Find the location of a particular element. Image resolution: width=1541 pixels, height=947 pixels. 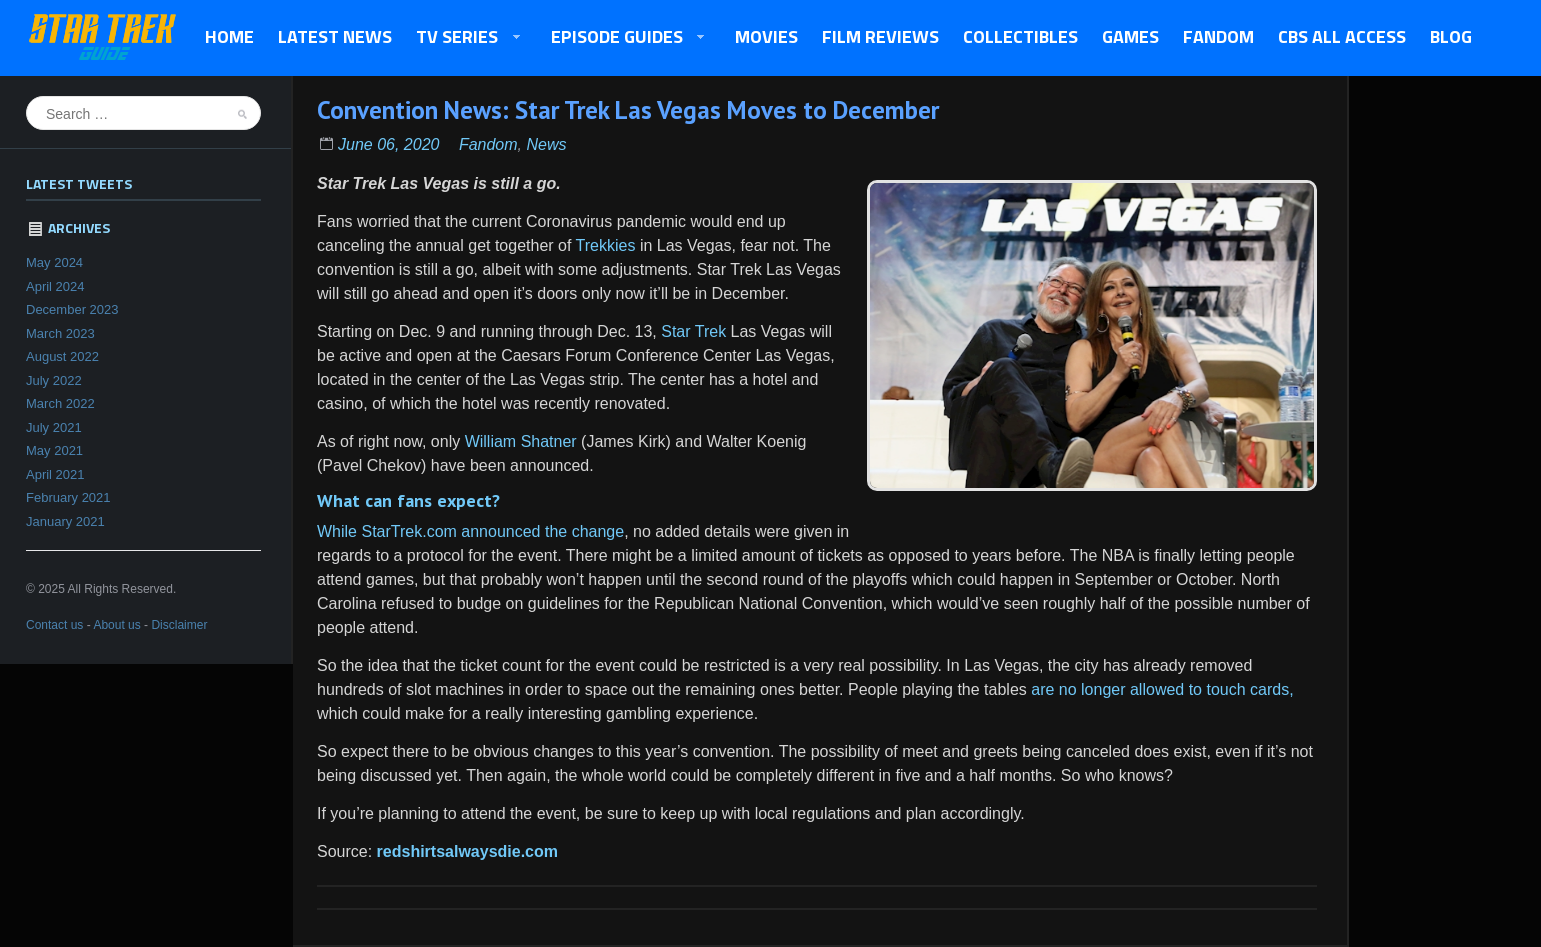

are no longer allowed to touch cards, is located at coordinates (1162, 689).